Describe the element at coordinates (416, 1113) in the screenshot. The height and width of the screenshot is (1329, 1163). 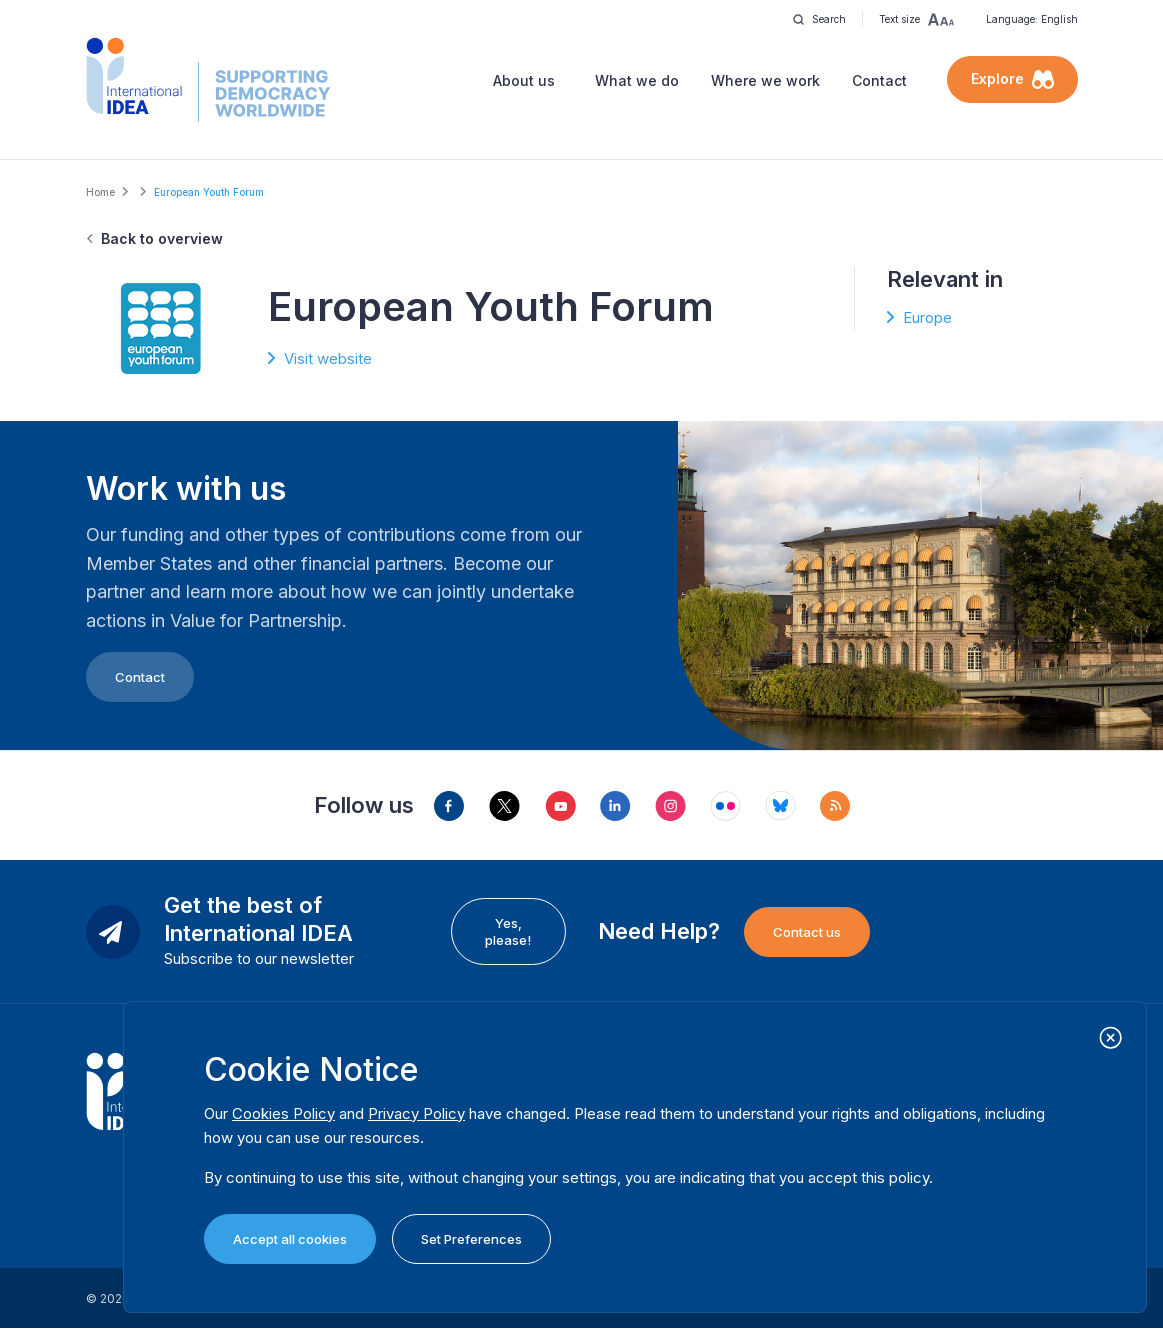
I see `Privacy Policy` at that location.